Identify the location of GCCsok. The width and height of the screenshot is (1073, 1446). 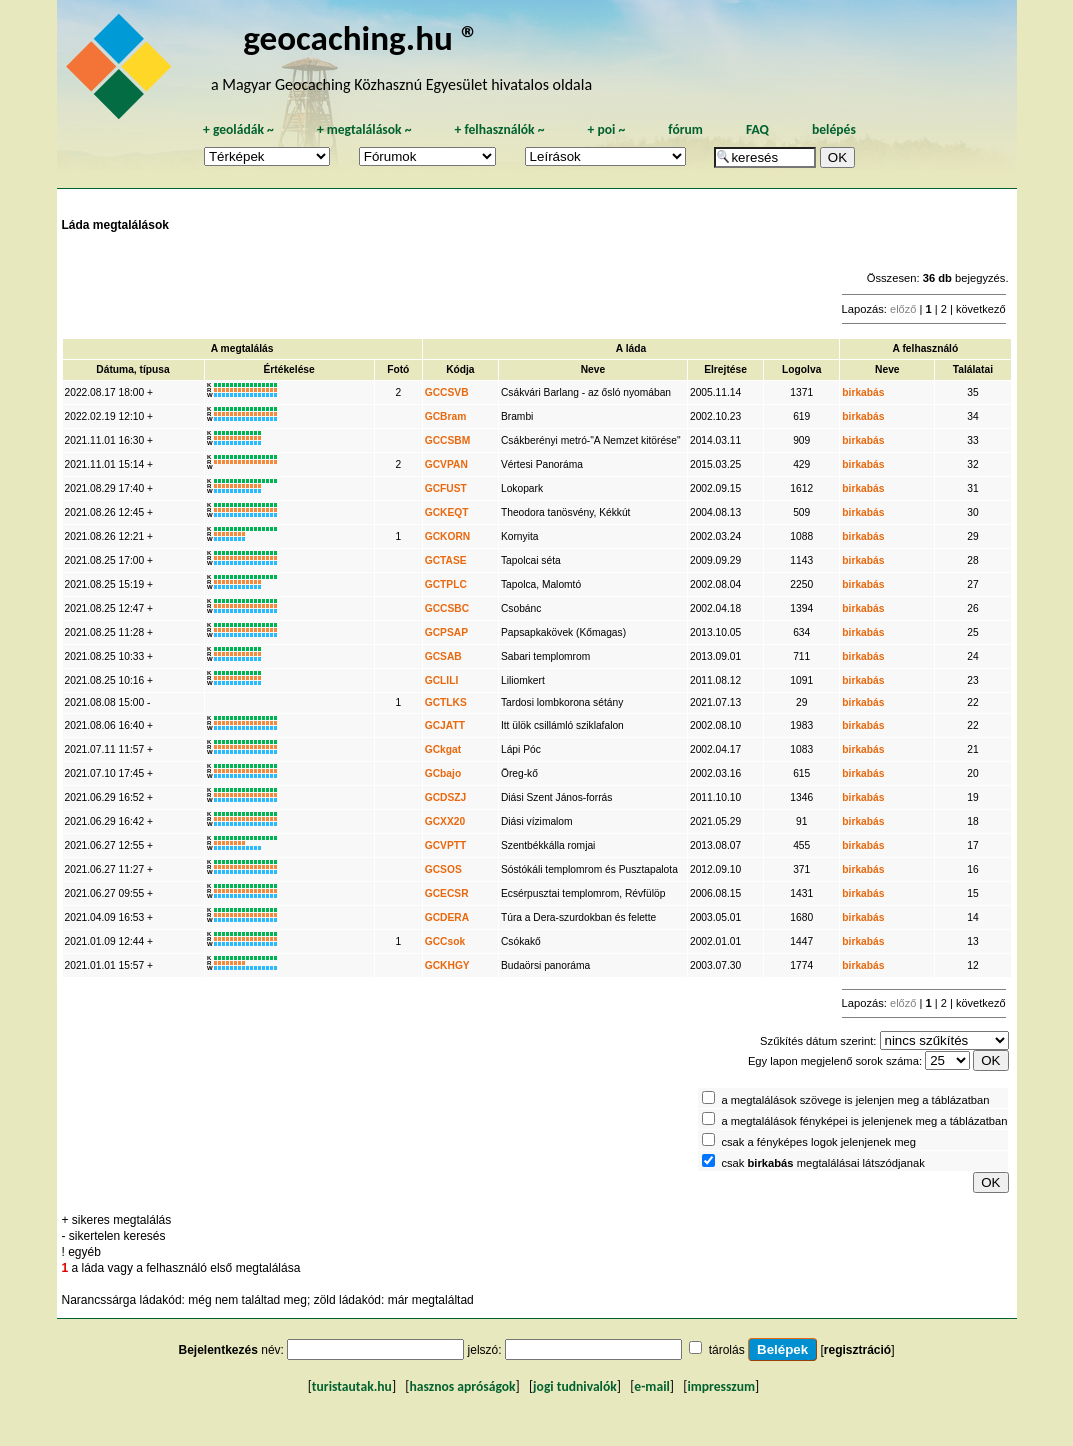
(445, 941).